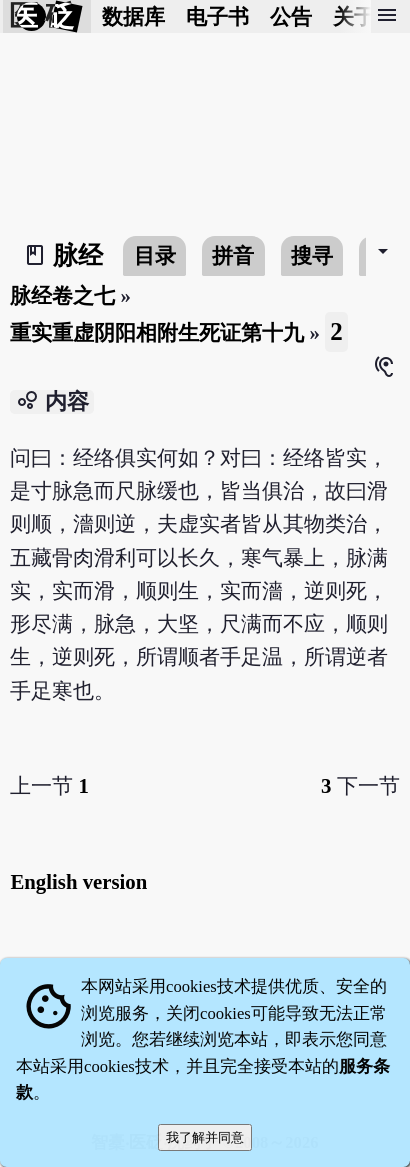  What do you see at coordinates (78, 881) in the screenshot?
I see `English version` at bounding box center [78, 881].